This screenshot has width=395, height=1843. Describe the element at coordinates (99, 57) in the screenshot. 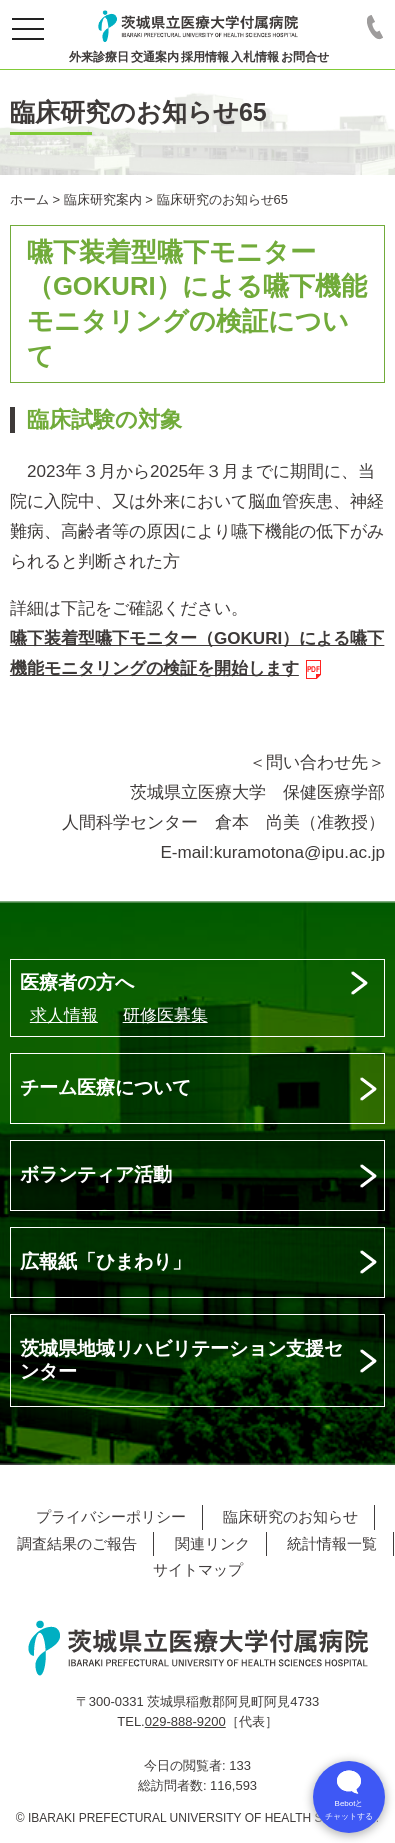

I see `外来診療日` at that location.